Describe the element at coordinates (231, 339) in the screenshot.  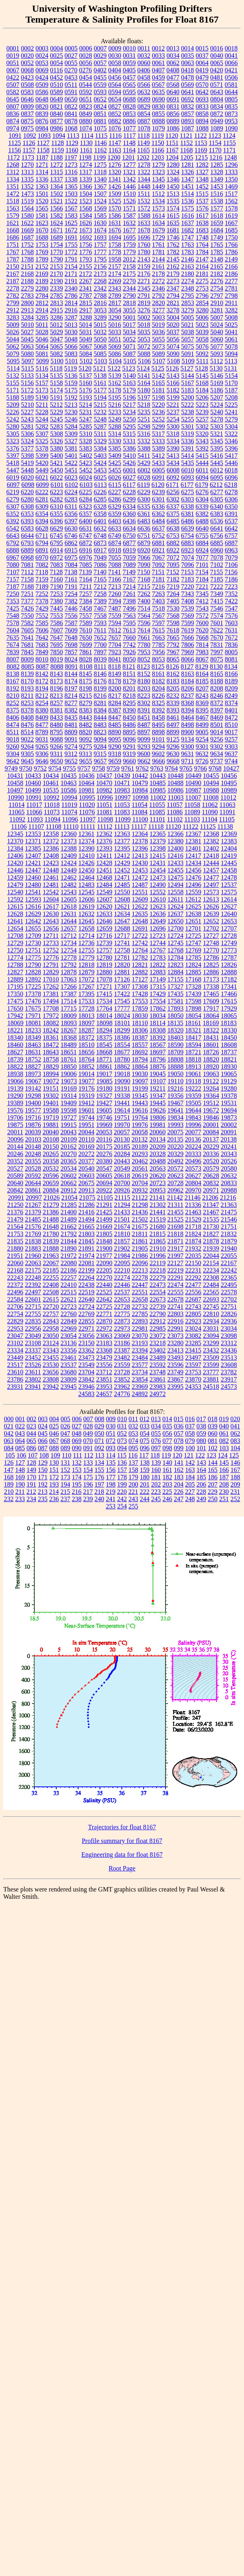
I see `5061` at that location.